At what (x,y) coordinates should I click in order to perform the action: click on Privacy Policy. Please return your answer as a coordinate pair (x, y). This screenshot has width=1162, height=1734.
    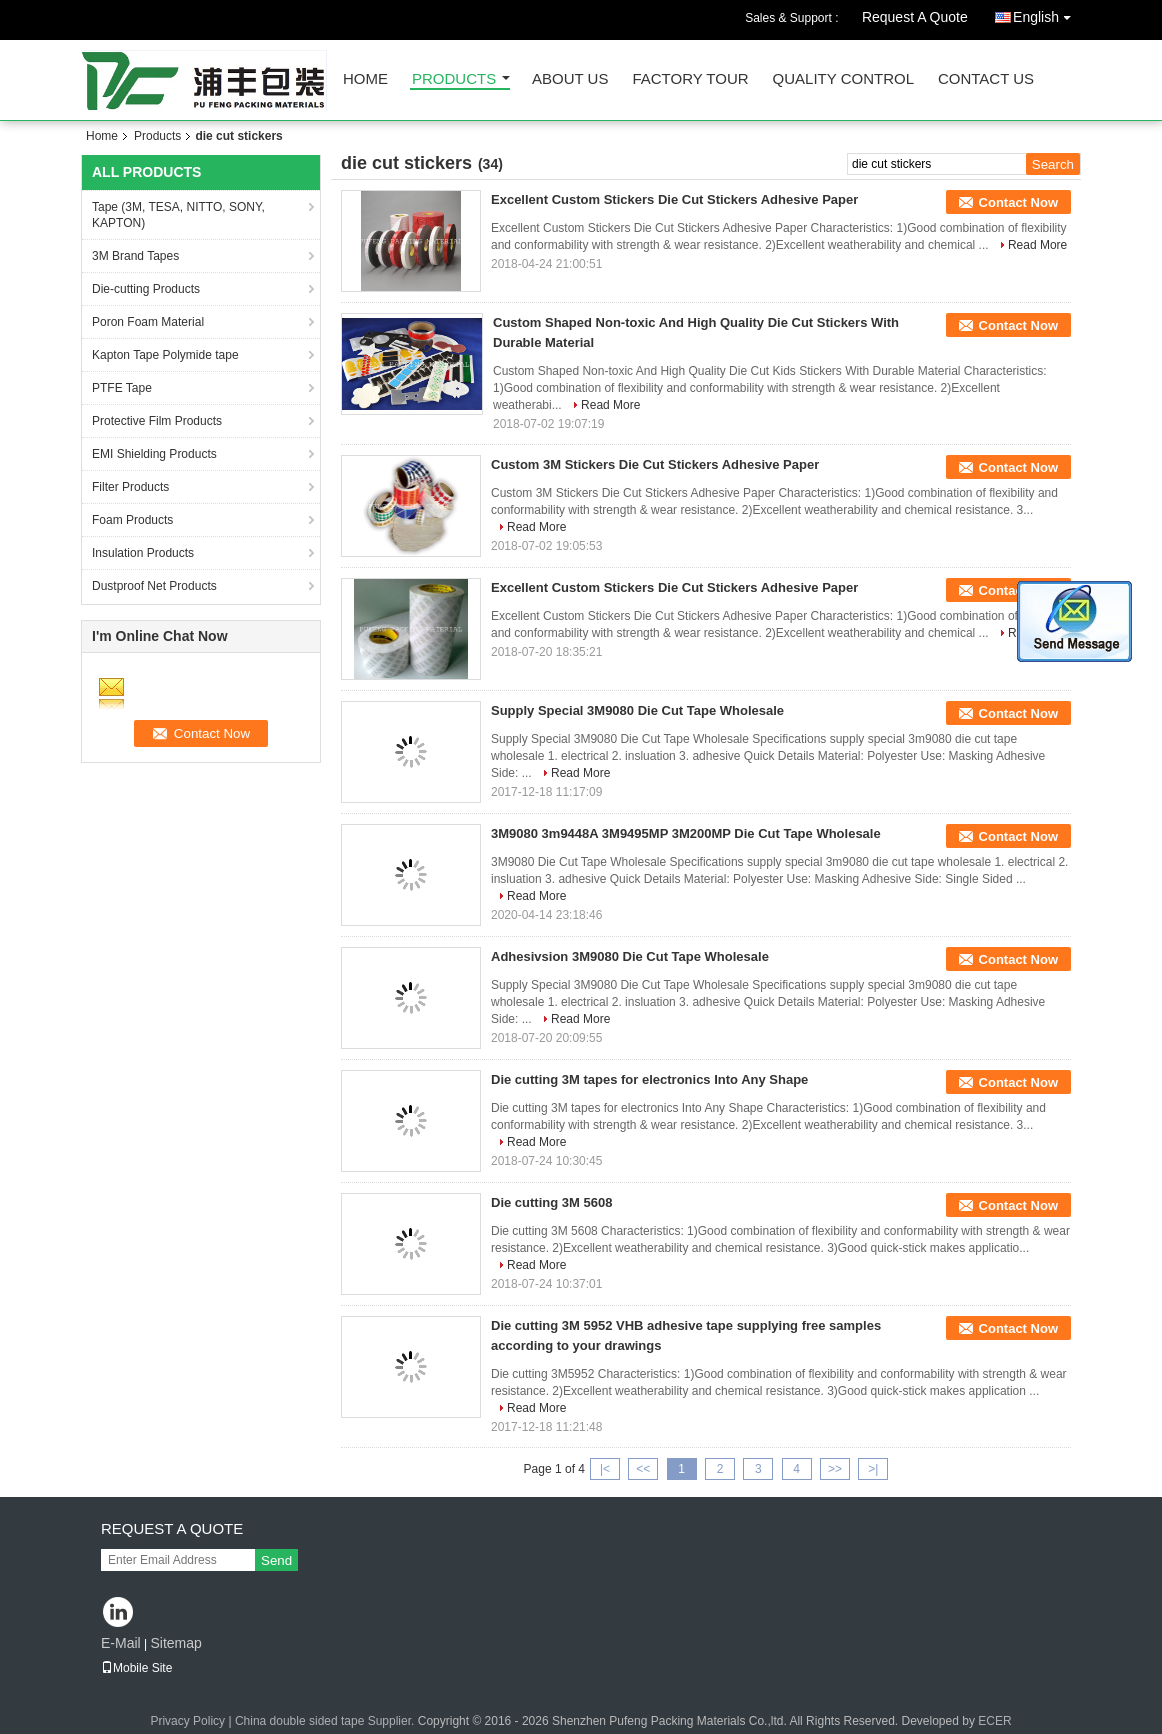
    Looking at the image, I should click on (187, 1721).